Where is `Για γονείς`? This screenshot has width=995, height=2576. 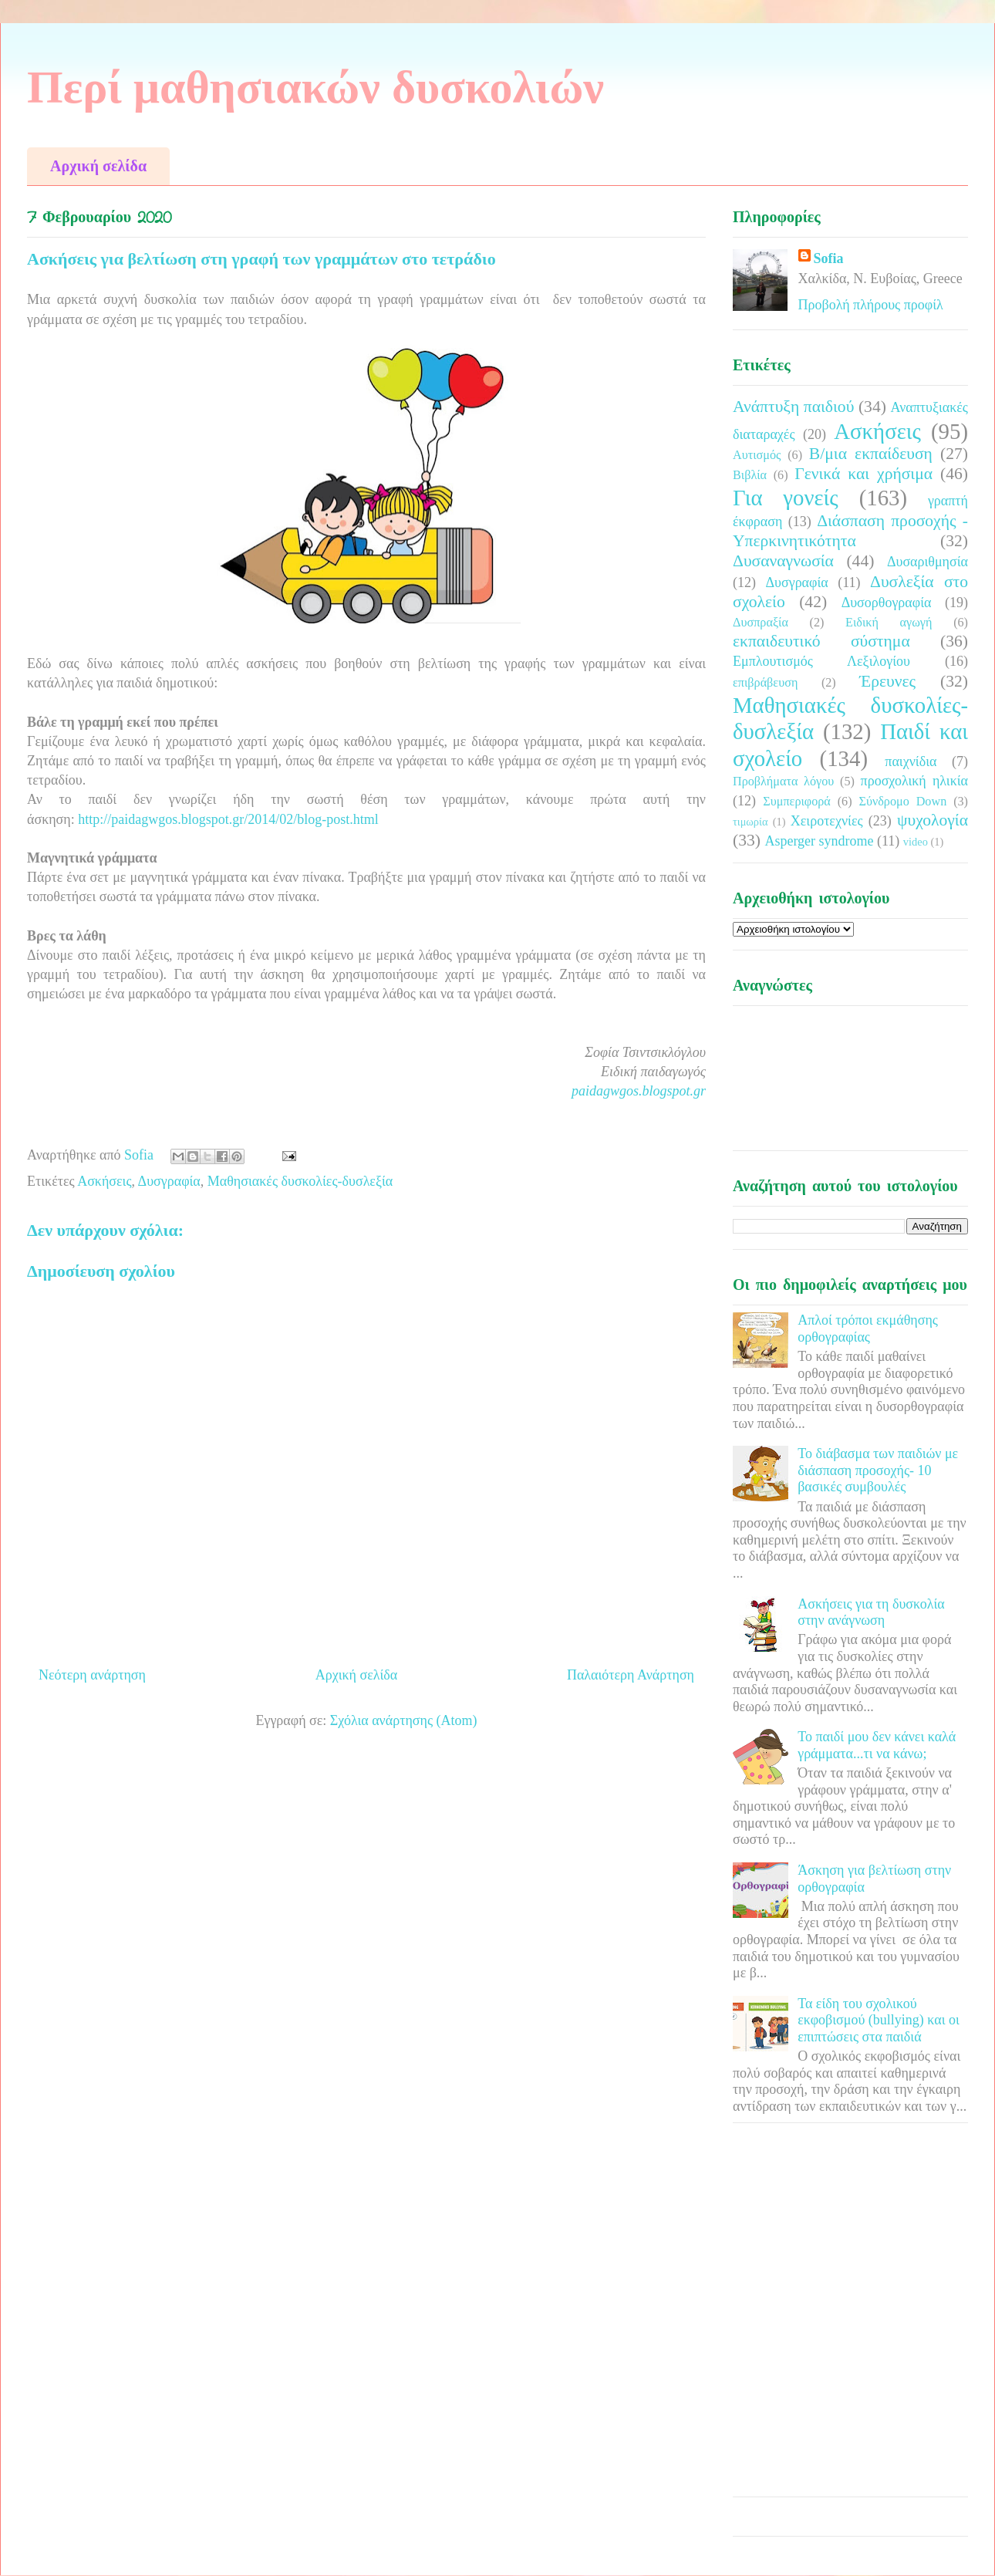
Για γονείς is located at coordinates (785, 497).